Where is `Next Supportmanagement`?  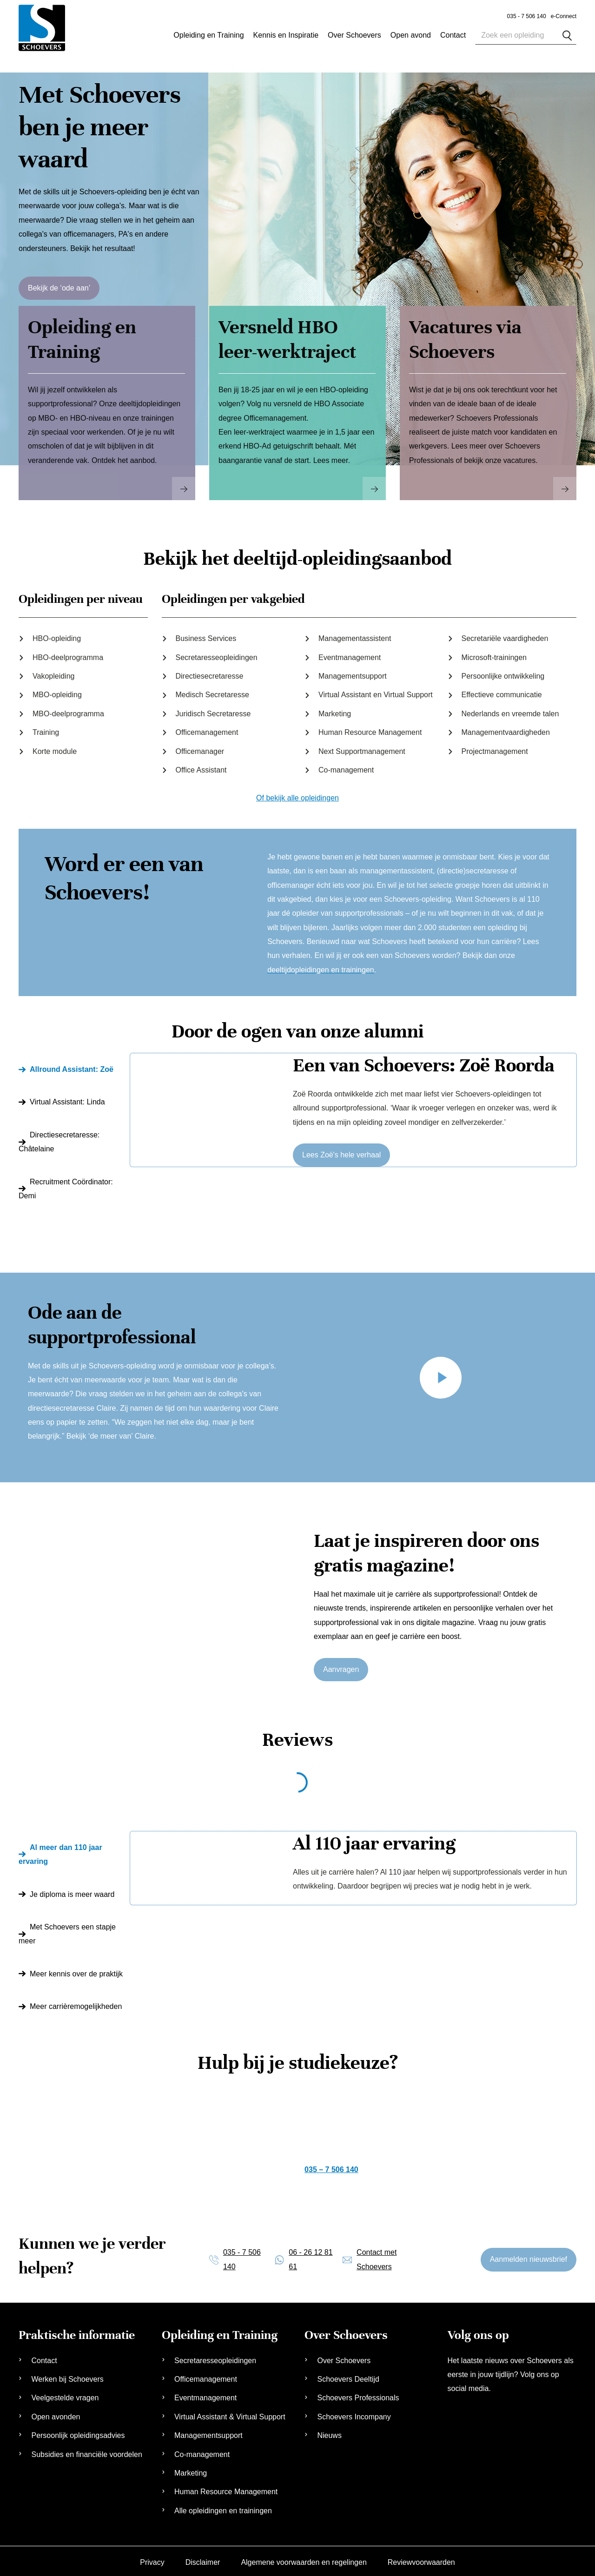 Next Supportmanagement is located at coordinates (361, 746).